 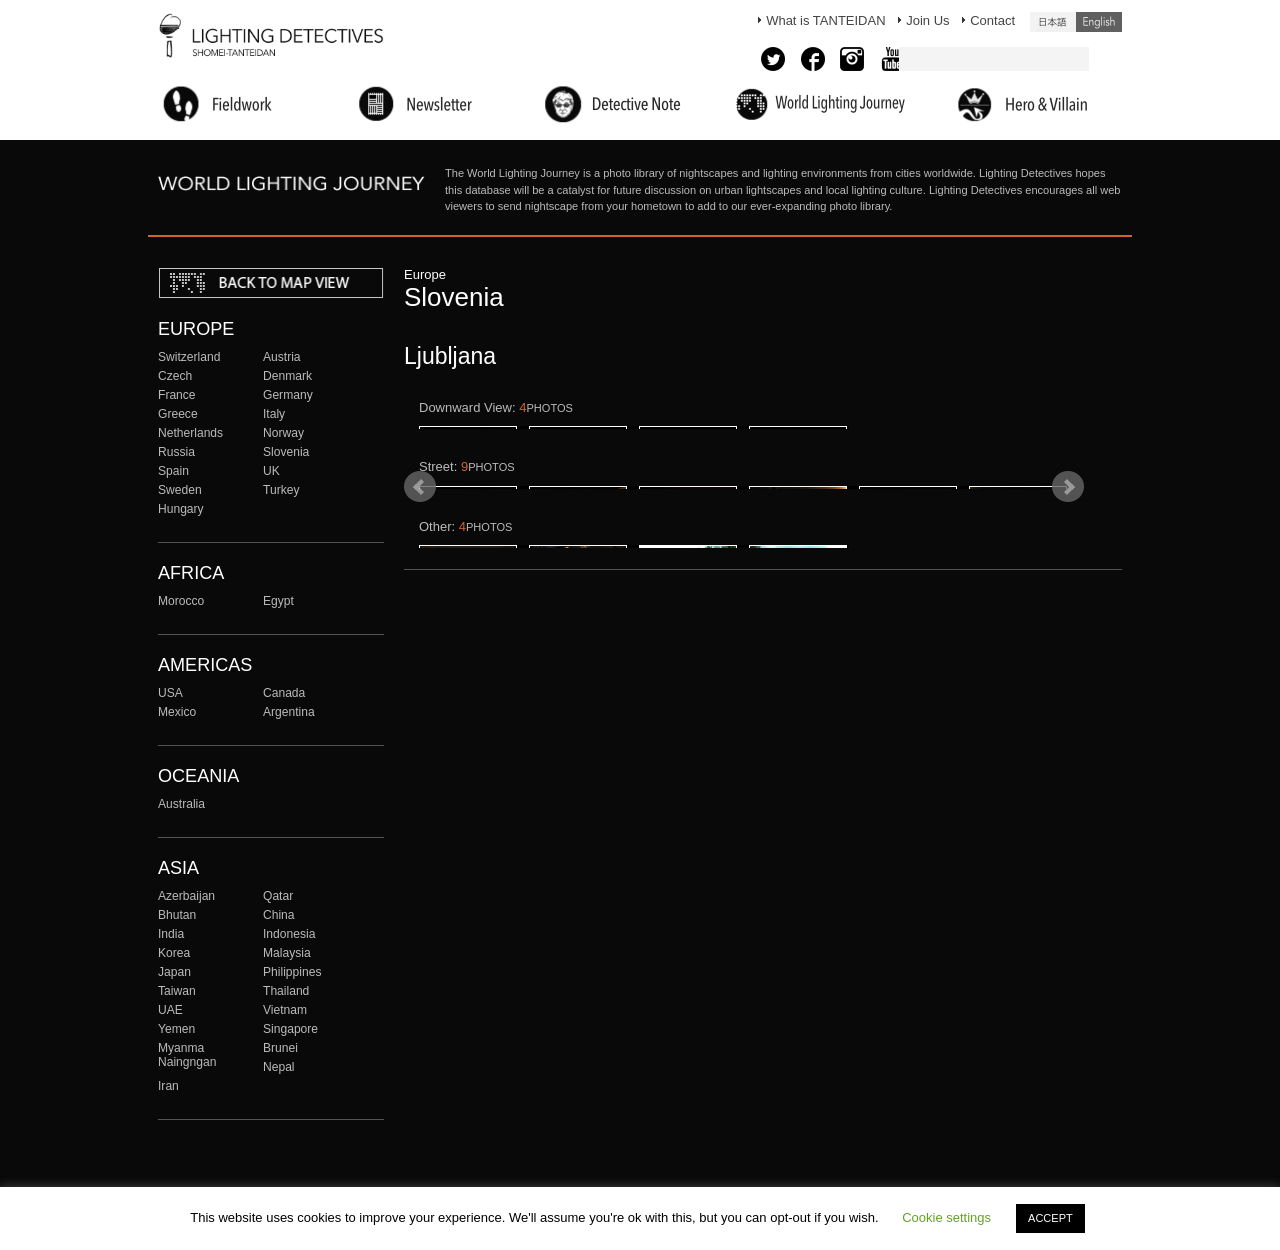 I want to click on Prev, so click(x=420, y=630).